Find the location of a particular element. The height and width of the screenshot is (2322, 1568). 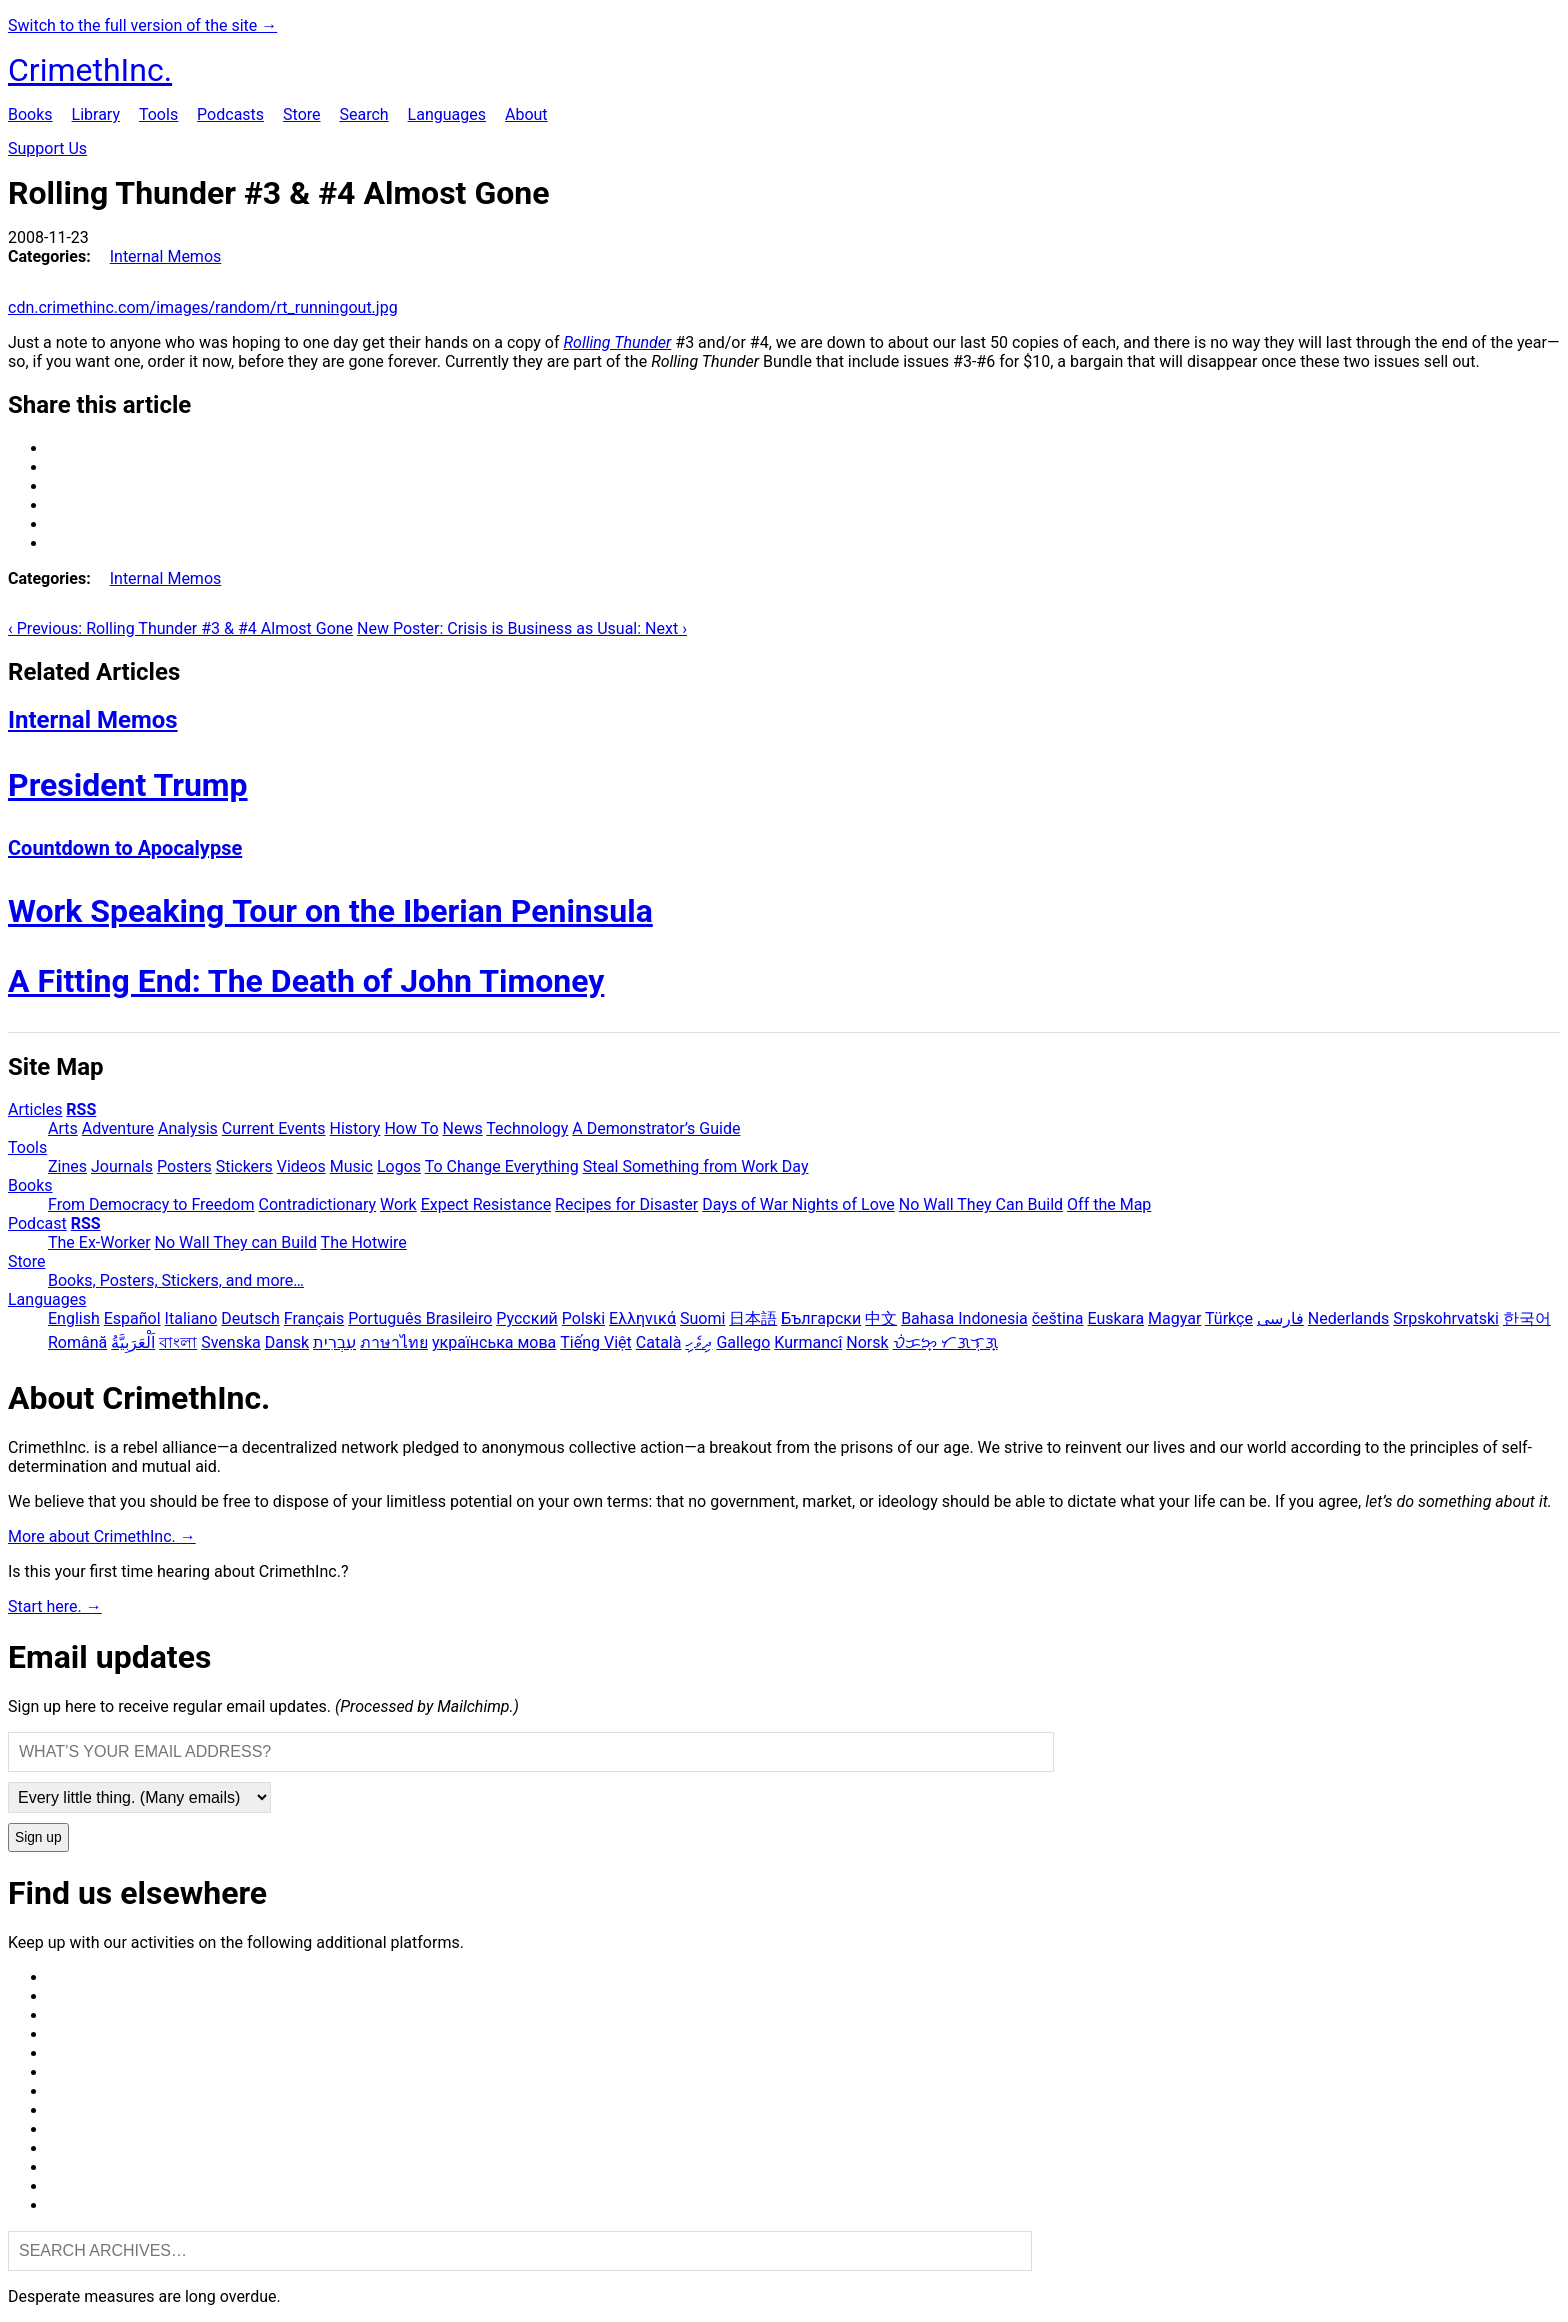

Start here. → is located at coordinates (55, 1606).